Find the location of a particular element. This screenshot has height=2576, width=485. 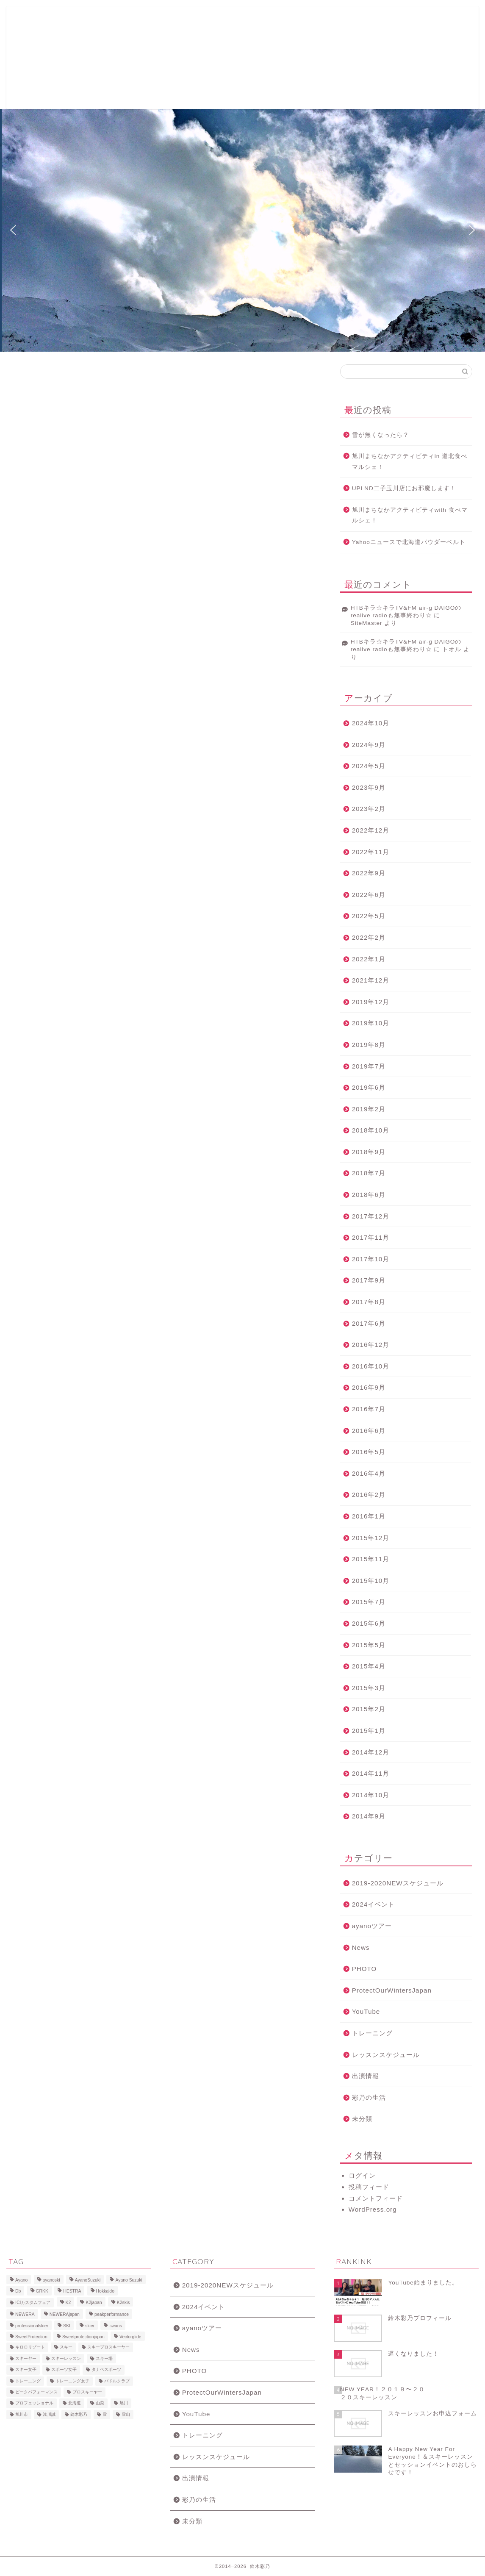

トレーニング女子 [トレーニング女子 (6個の項目)] is located at coordinates (72, 2381).